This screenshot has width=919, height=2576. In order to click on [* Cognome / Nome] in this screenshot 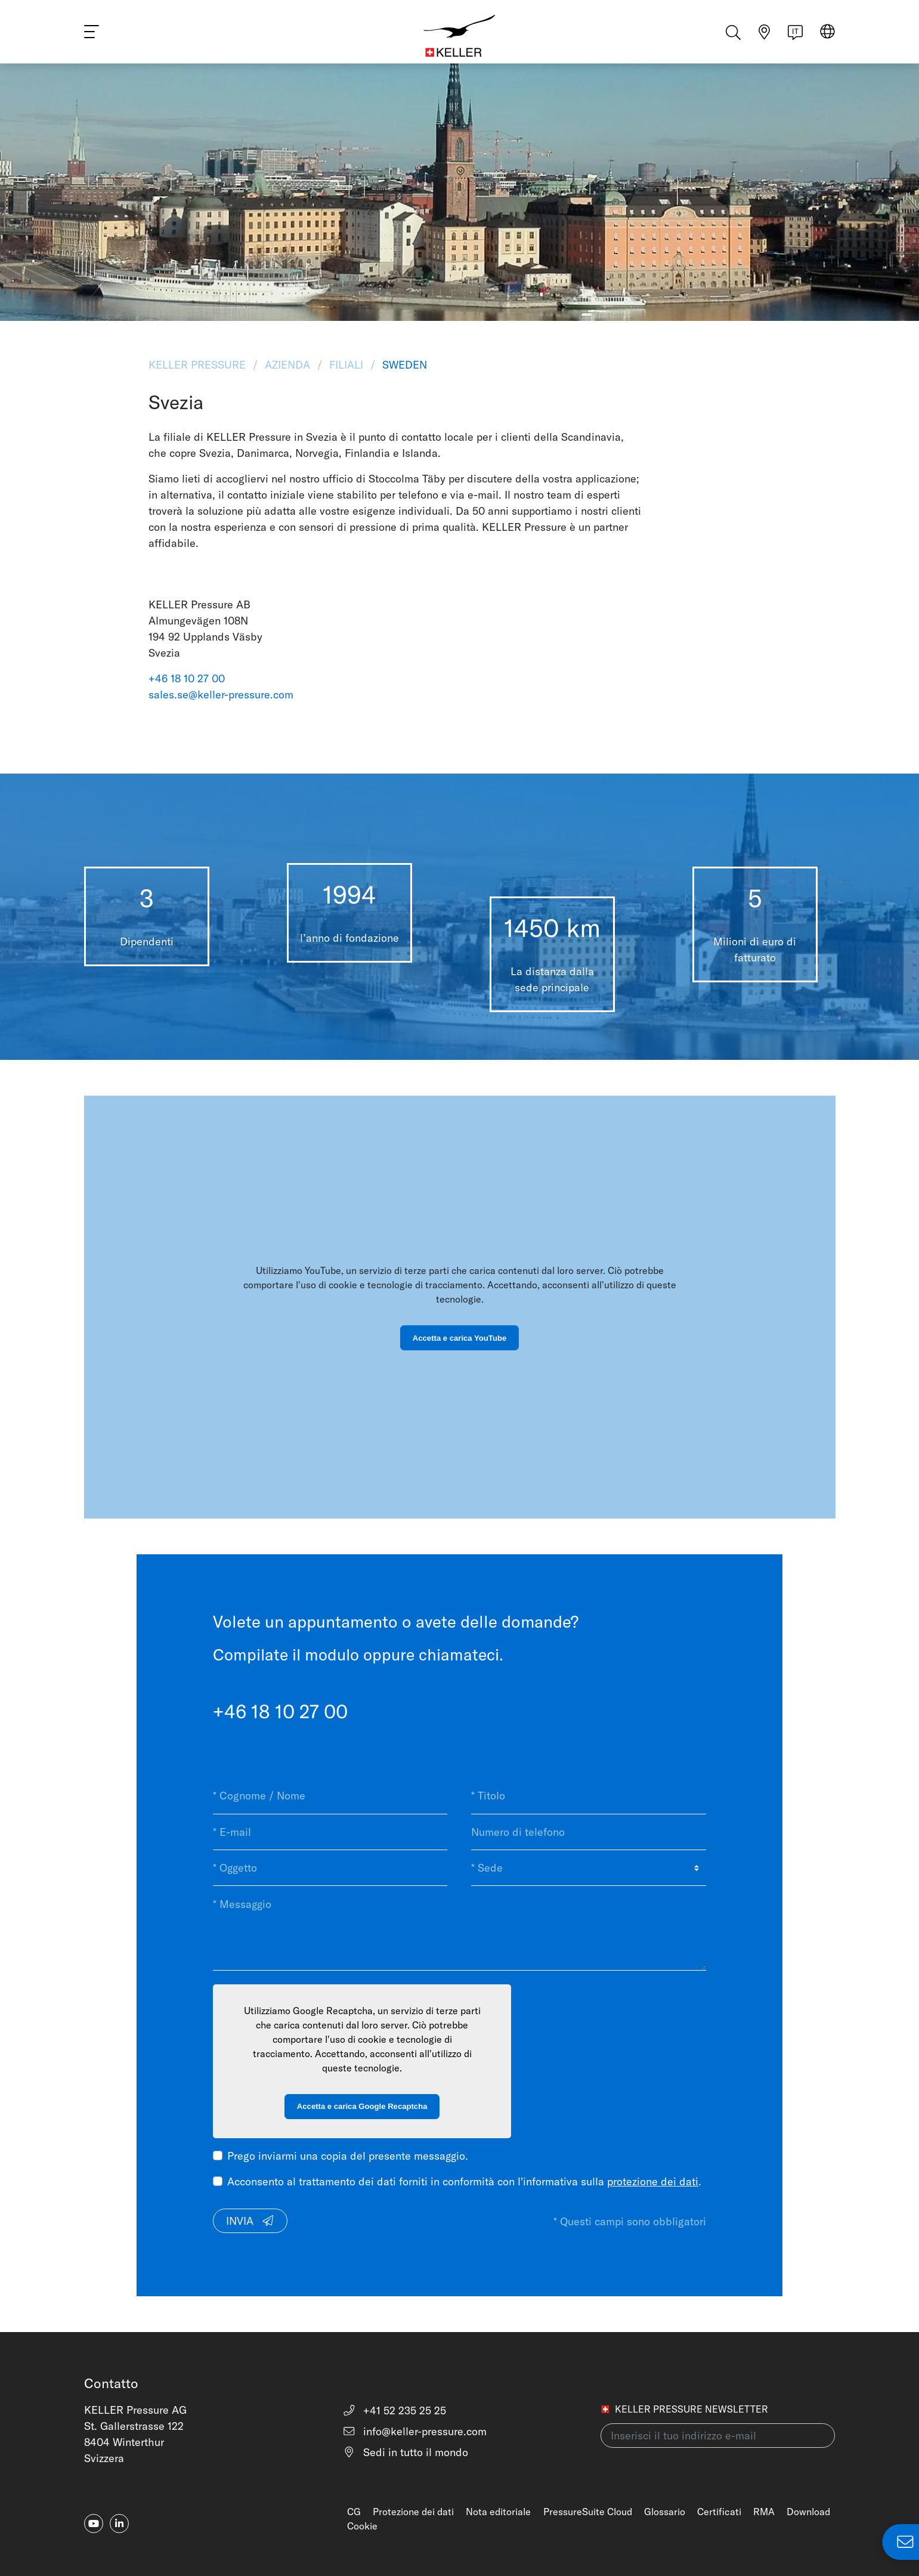, I will do `click(330, 1796)`.